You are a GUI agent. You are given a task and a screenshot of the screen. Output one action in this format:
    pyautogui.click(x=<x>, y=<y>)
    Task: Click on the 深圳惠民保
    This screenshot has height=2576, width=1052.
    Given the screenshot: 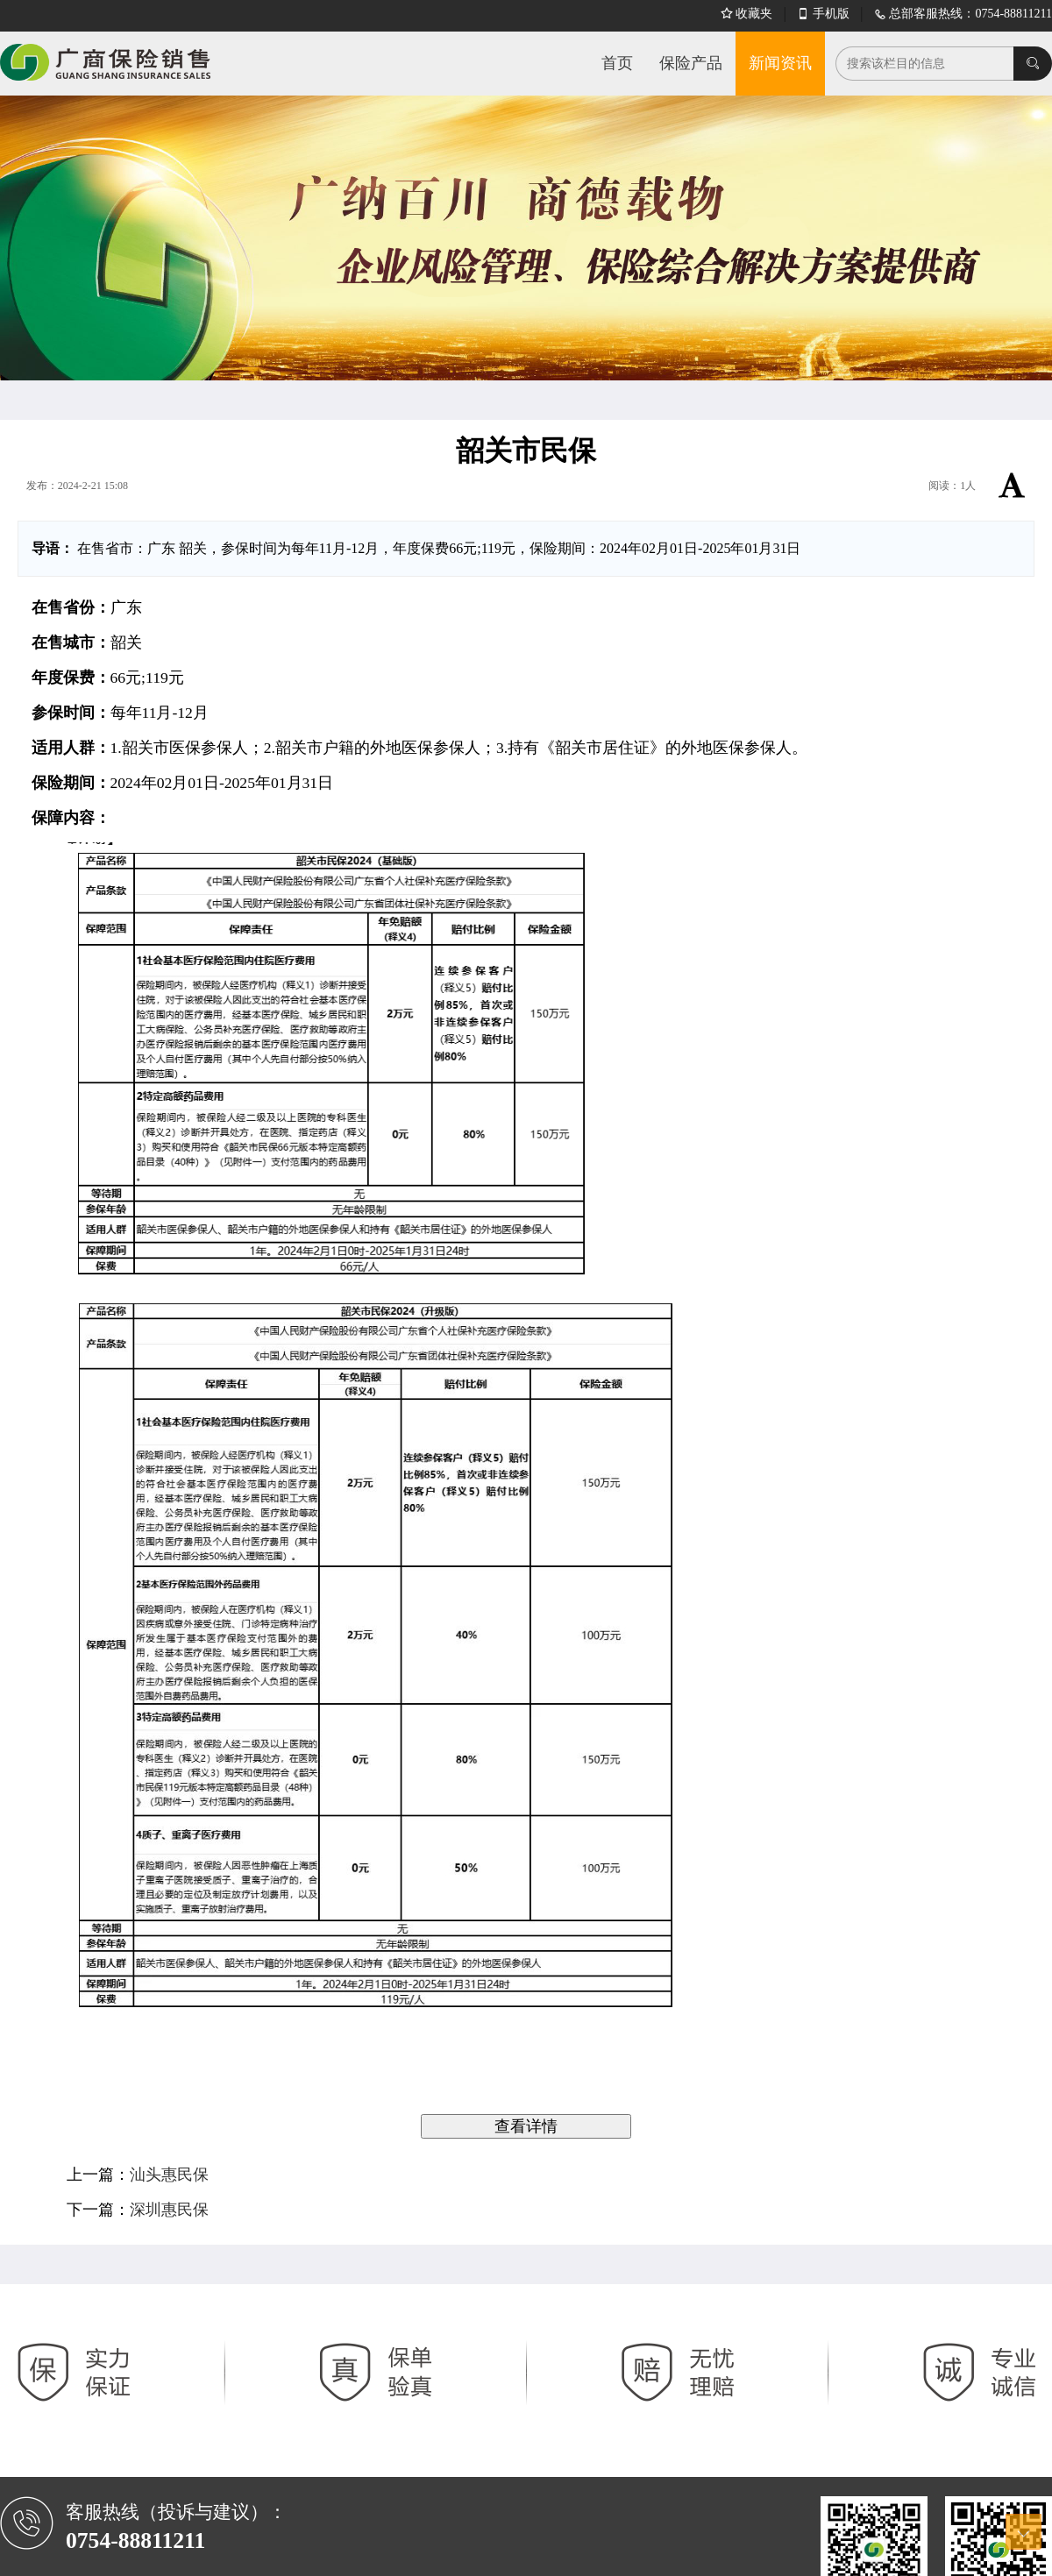 What is the action you would take?
    pyautogui.click(x=169, y=2209)
    